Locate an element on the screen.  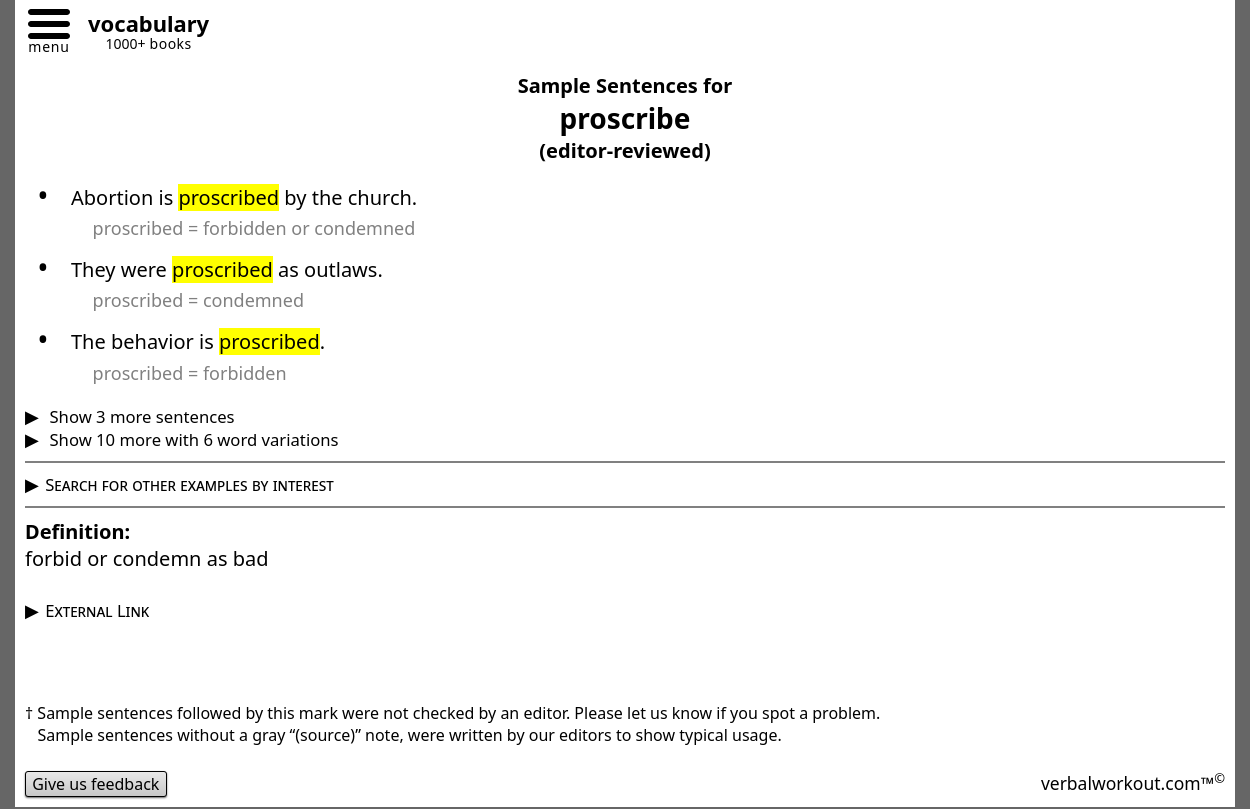
Search for other examples by interest is located at coordinates (189, 484).